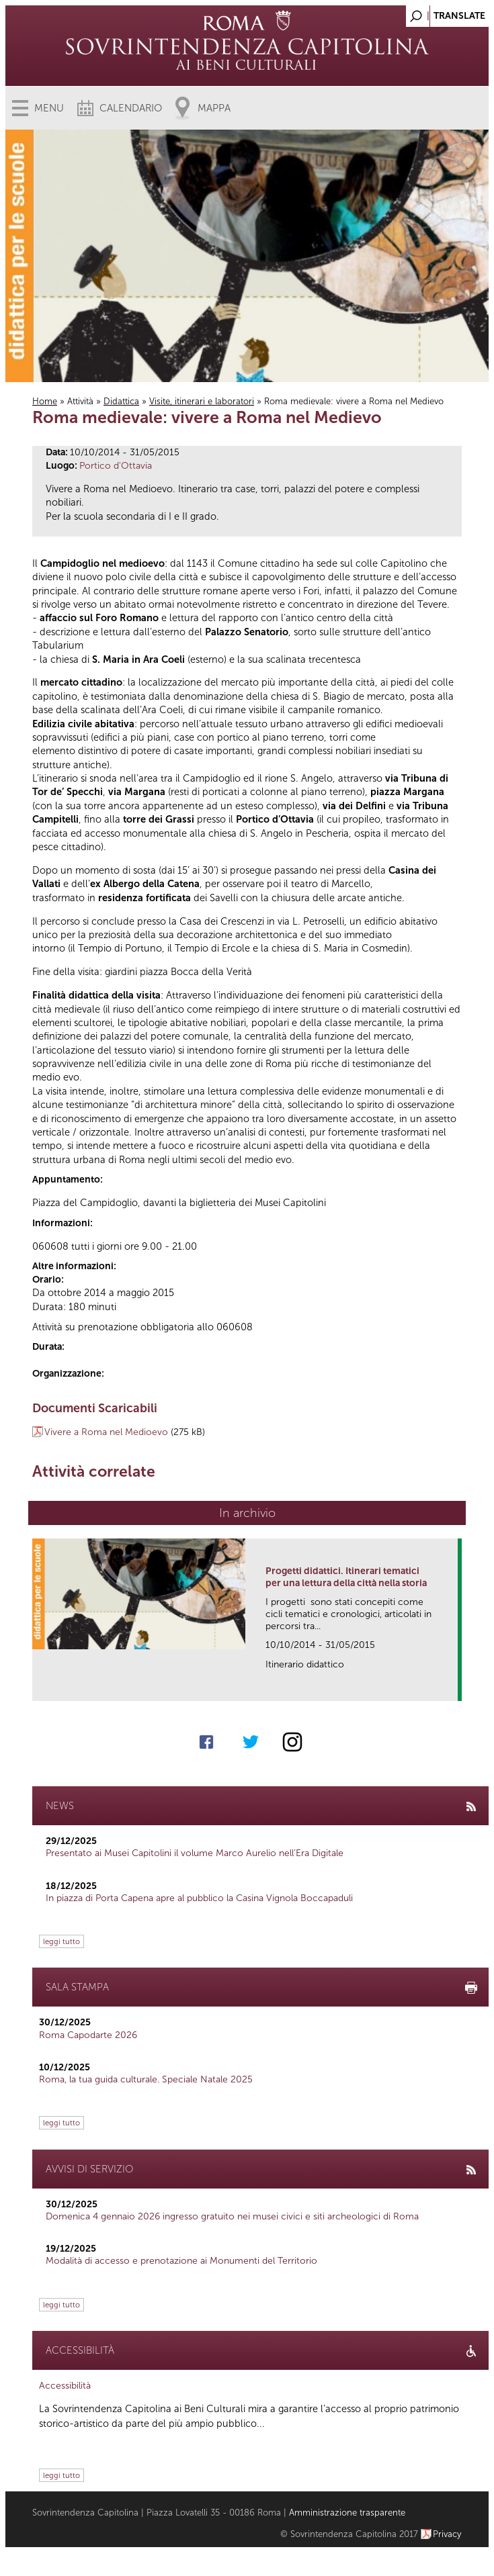 The image size is (494, 2576). What do you see at coordinates (232, 2216) in the screenshot?
I see `Domenica 4 gennaio 2026 ingresso gratuito nei musei civici e siti archeologici di Roma` at bounding box center [232, 2216].